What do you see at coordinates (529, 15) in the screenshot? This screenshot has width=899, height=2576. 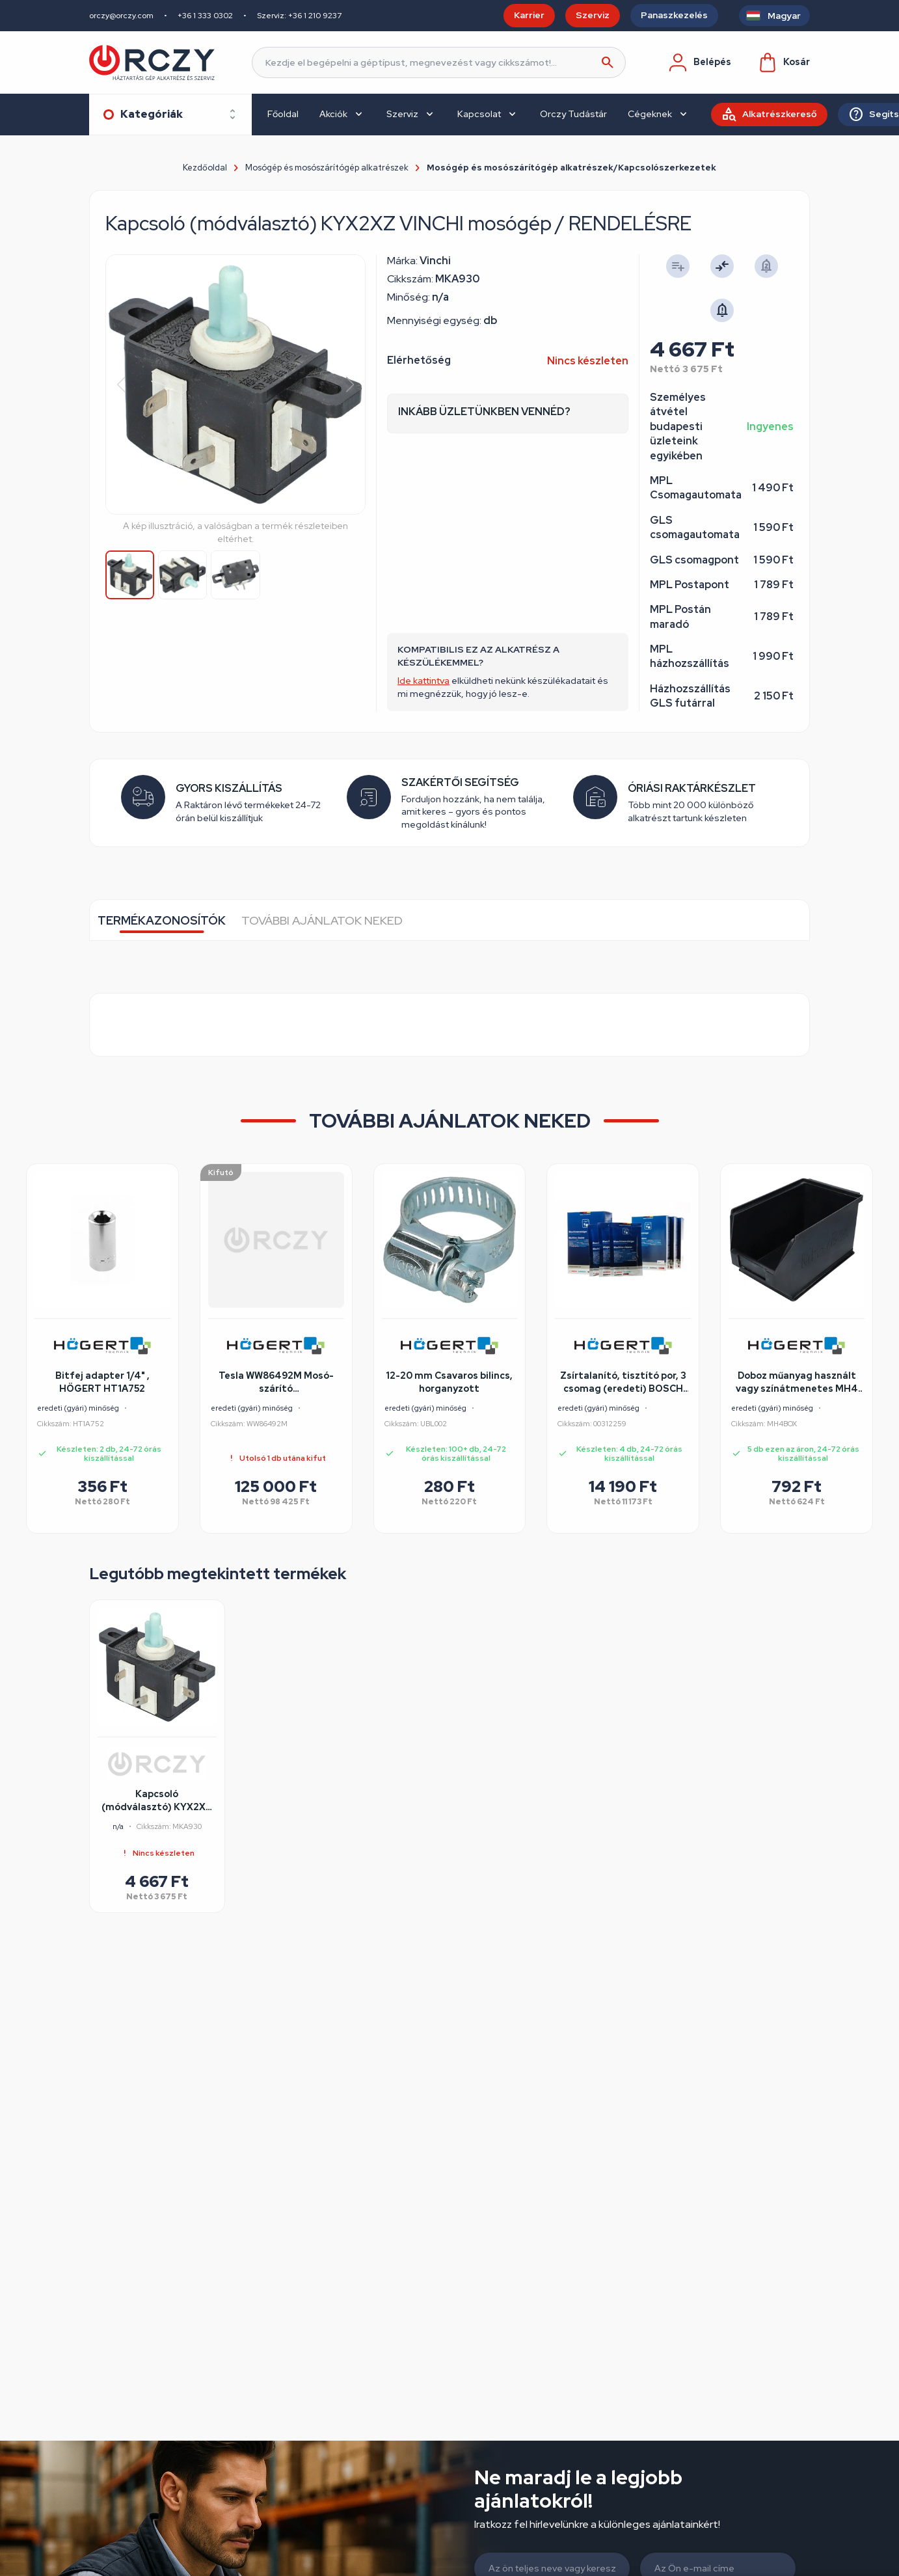 I see `Karrier` at bounding box center [529, 15].